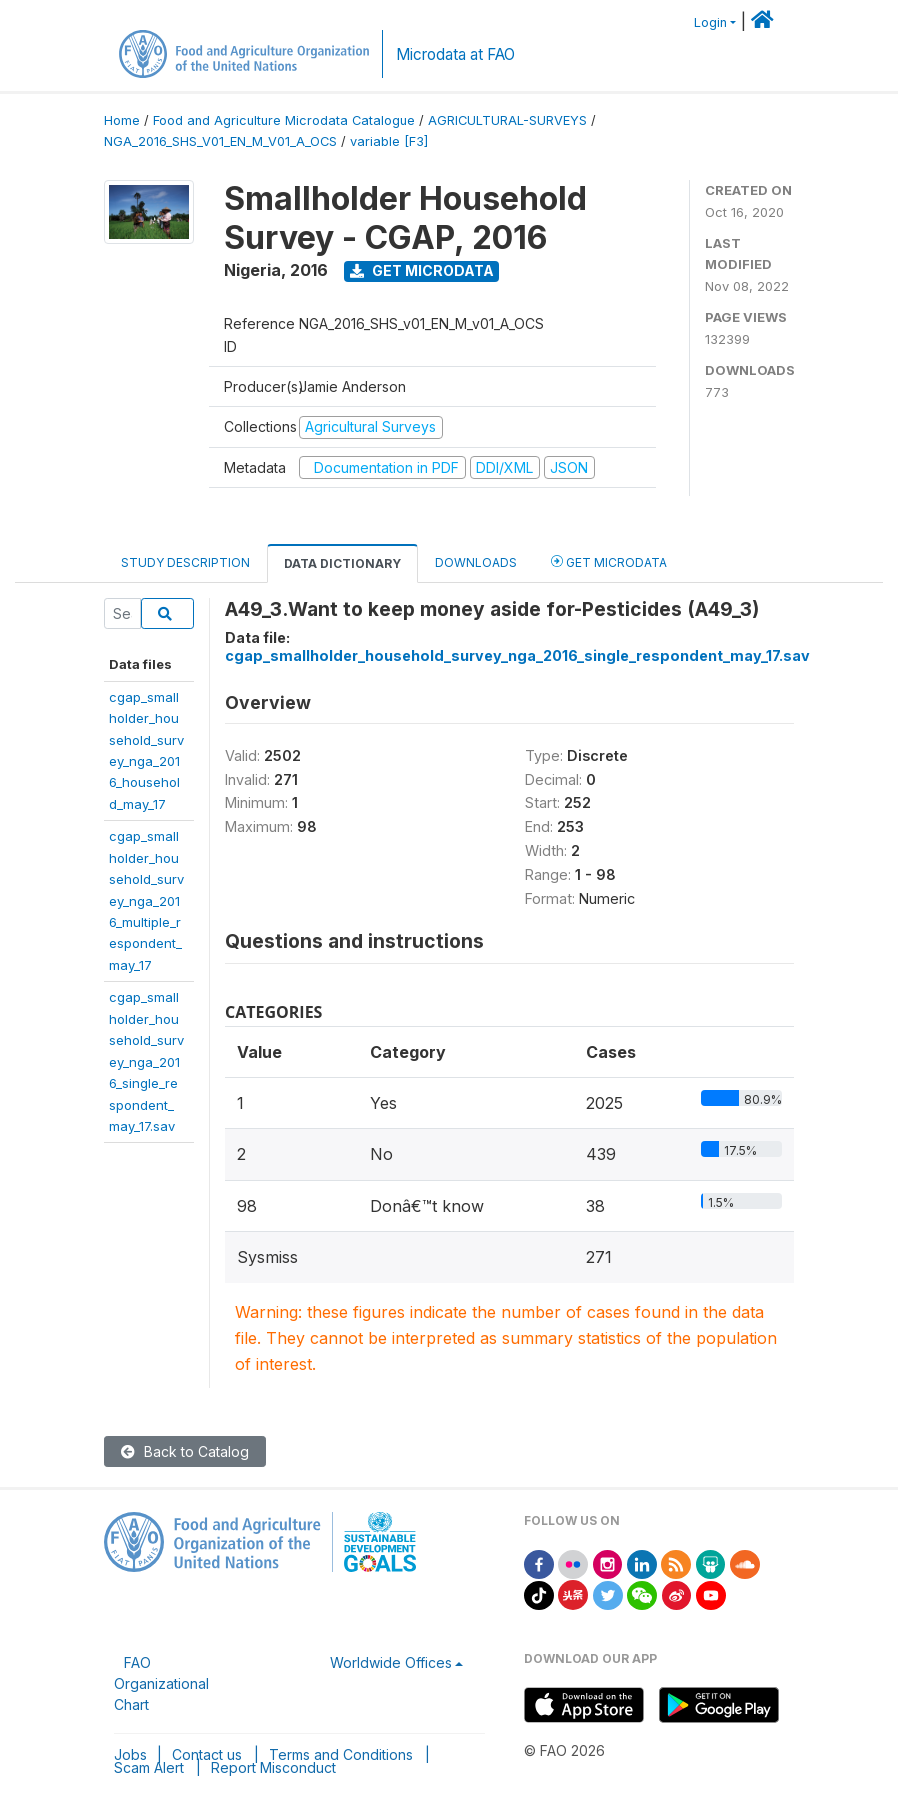 The image size is (898, 1798). I want to click on Home, so click(122, 120).